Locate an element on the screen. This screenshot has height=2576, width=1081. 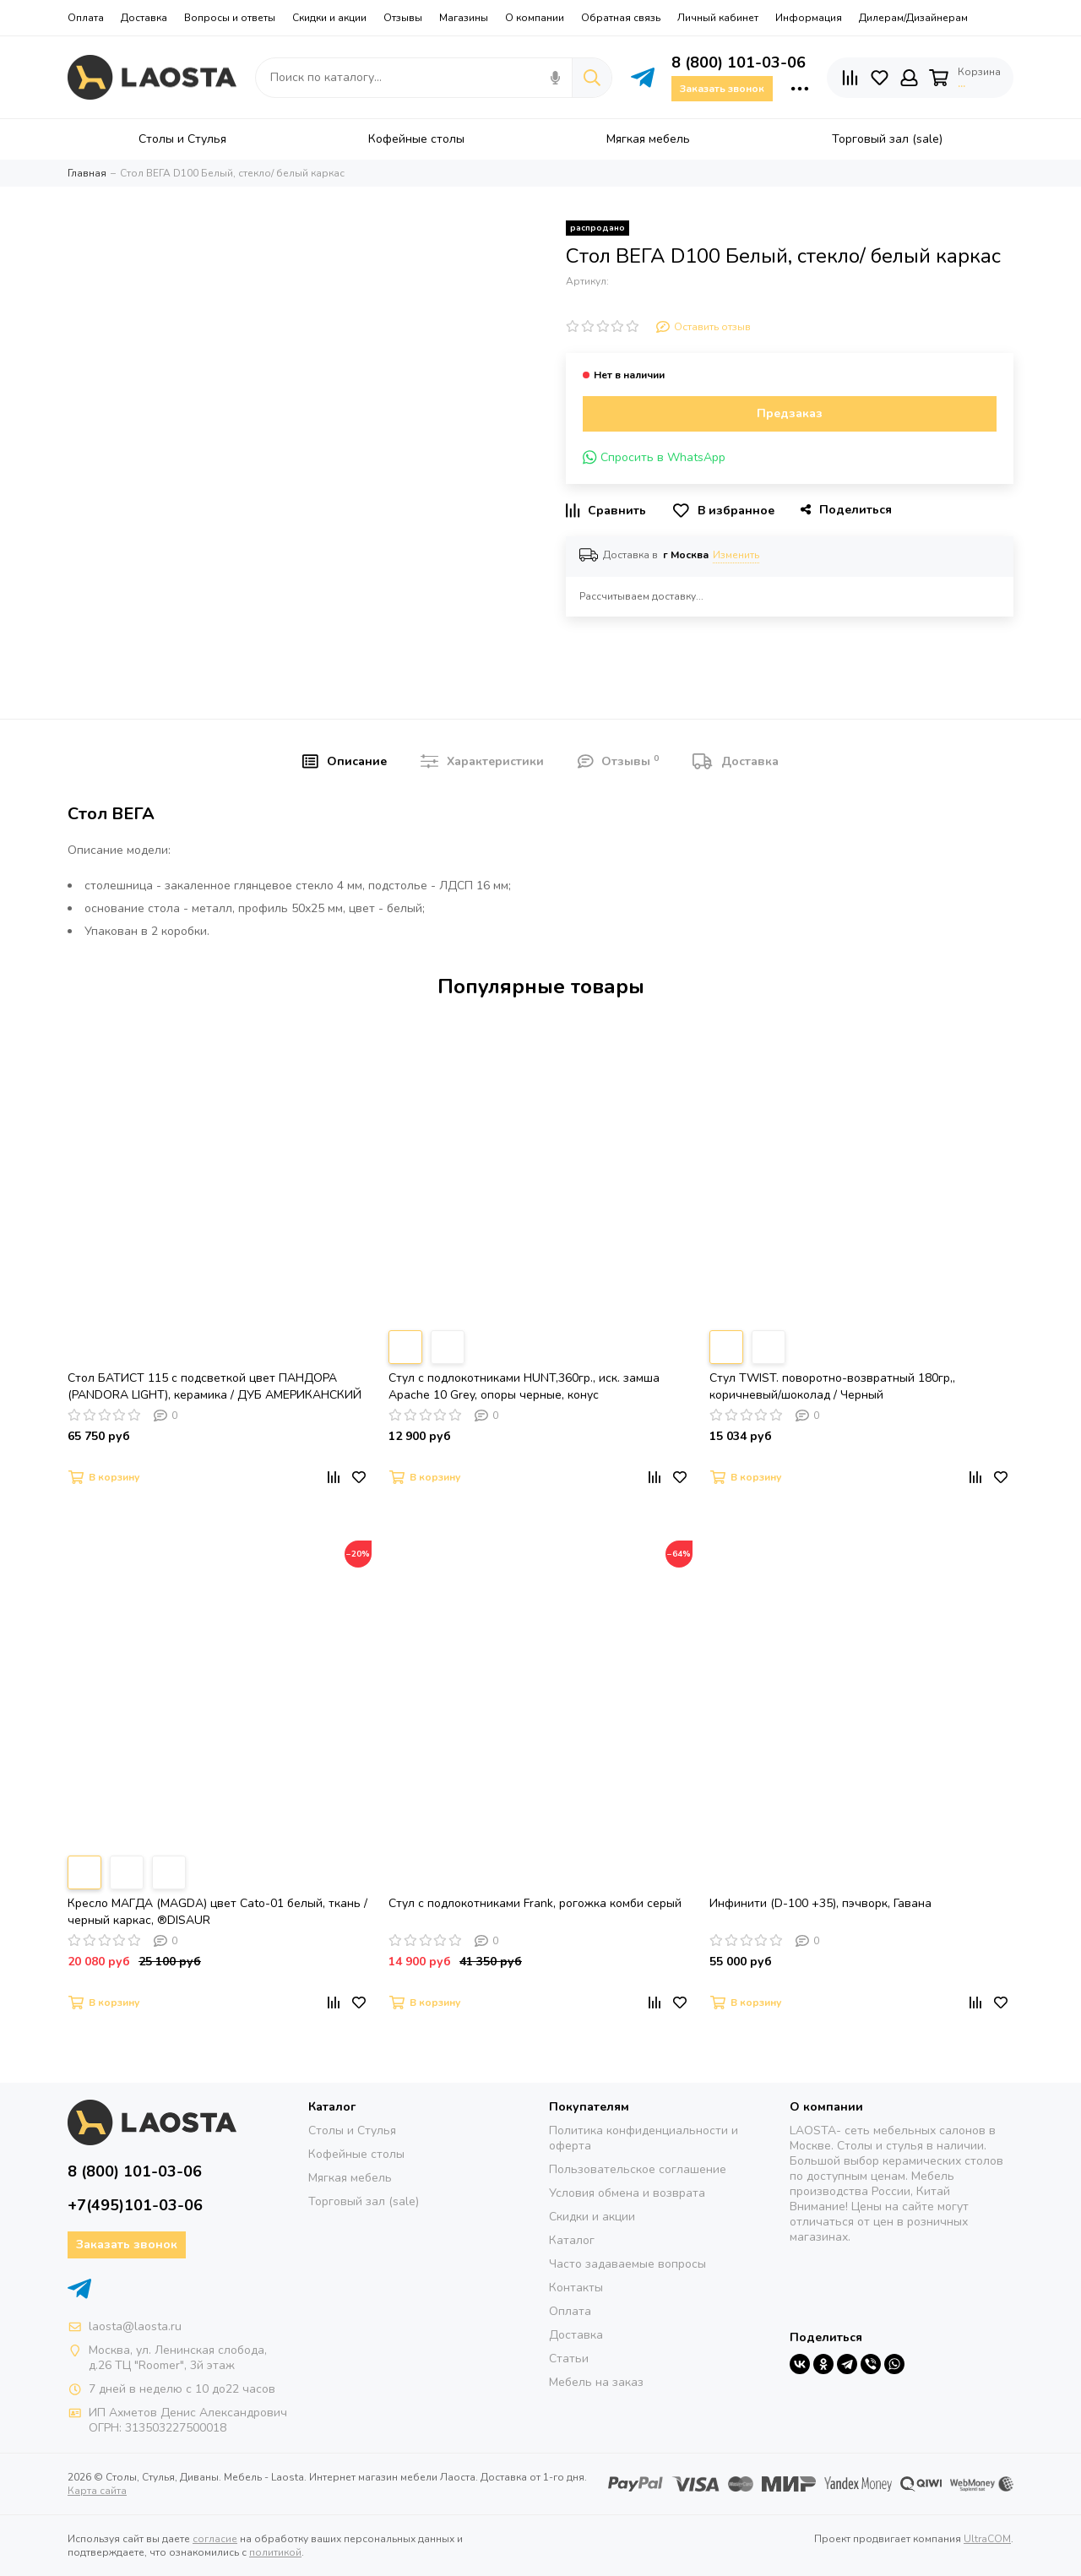
Информация is located at coordinates (808, 17).